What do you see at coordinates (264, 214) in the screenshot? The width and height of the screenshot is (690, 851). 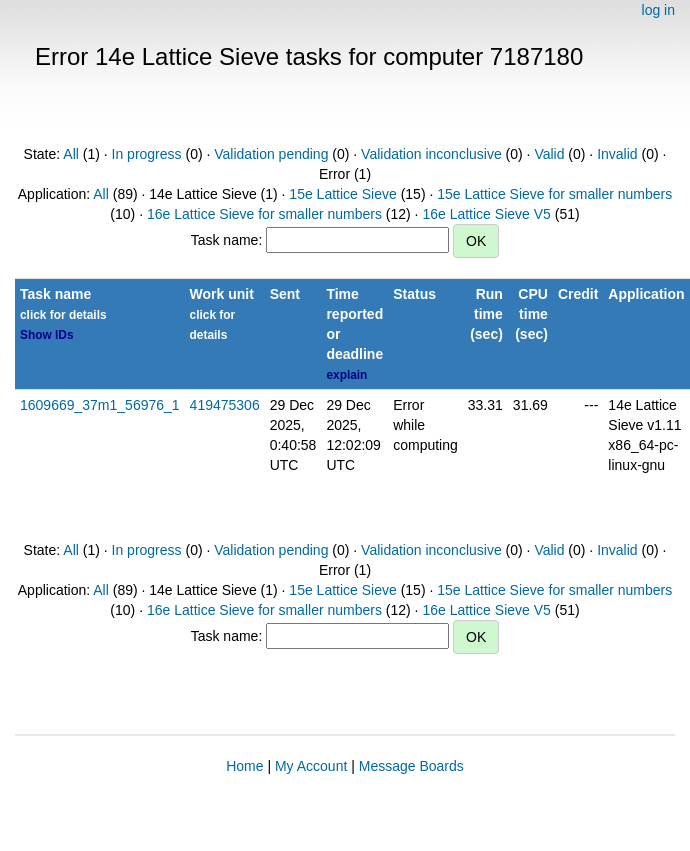 I see `16e Lattice Sieve for smaller numbers` at bounding box center [264, 214].